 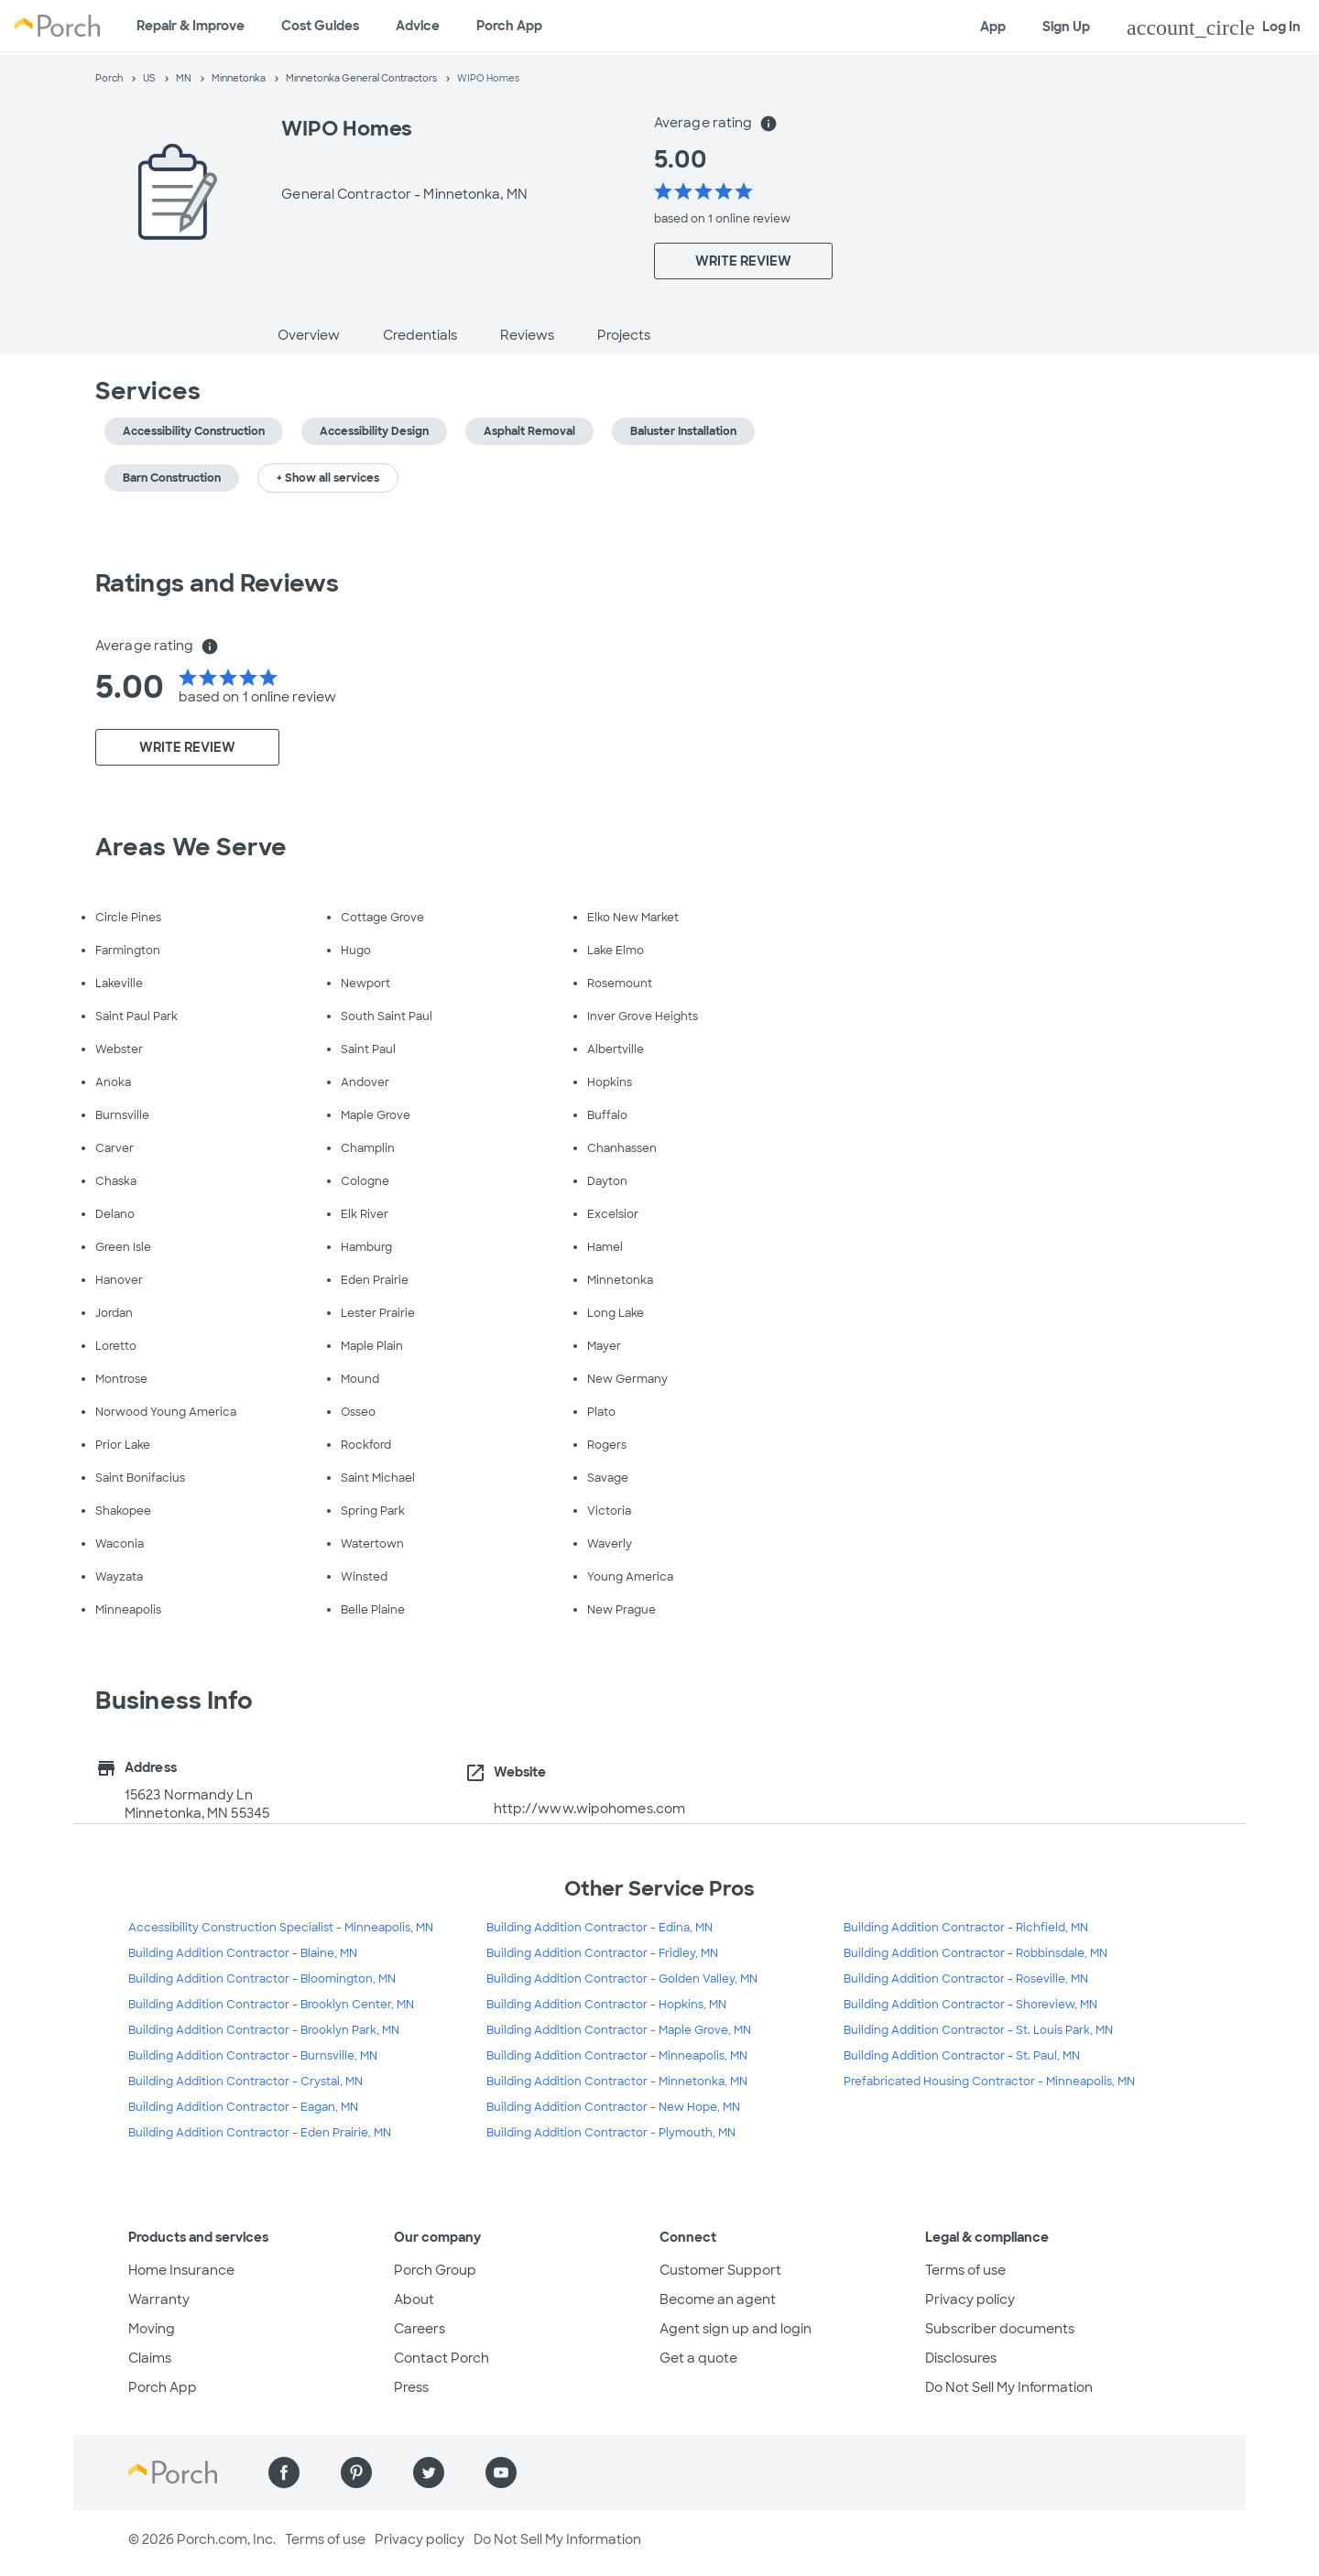 I want to click on Building Addition Contractor - Brooklyn Park, MN, so click(x=263, y=2030).